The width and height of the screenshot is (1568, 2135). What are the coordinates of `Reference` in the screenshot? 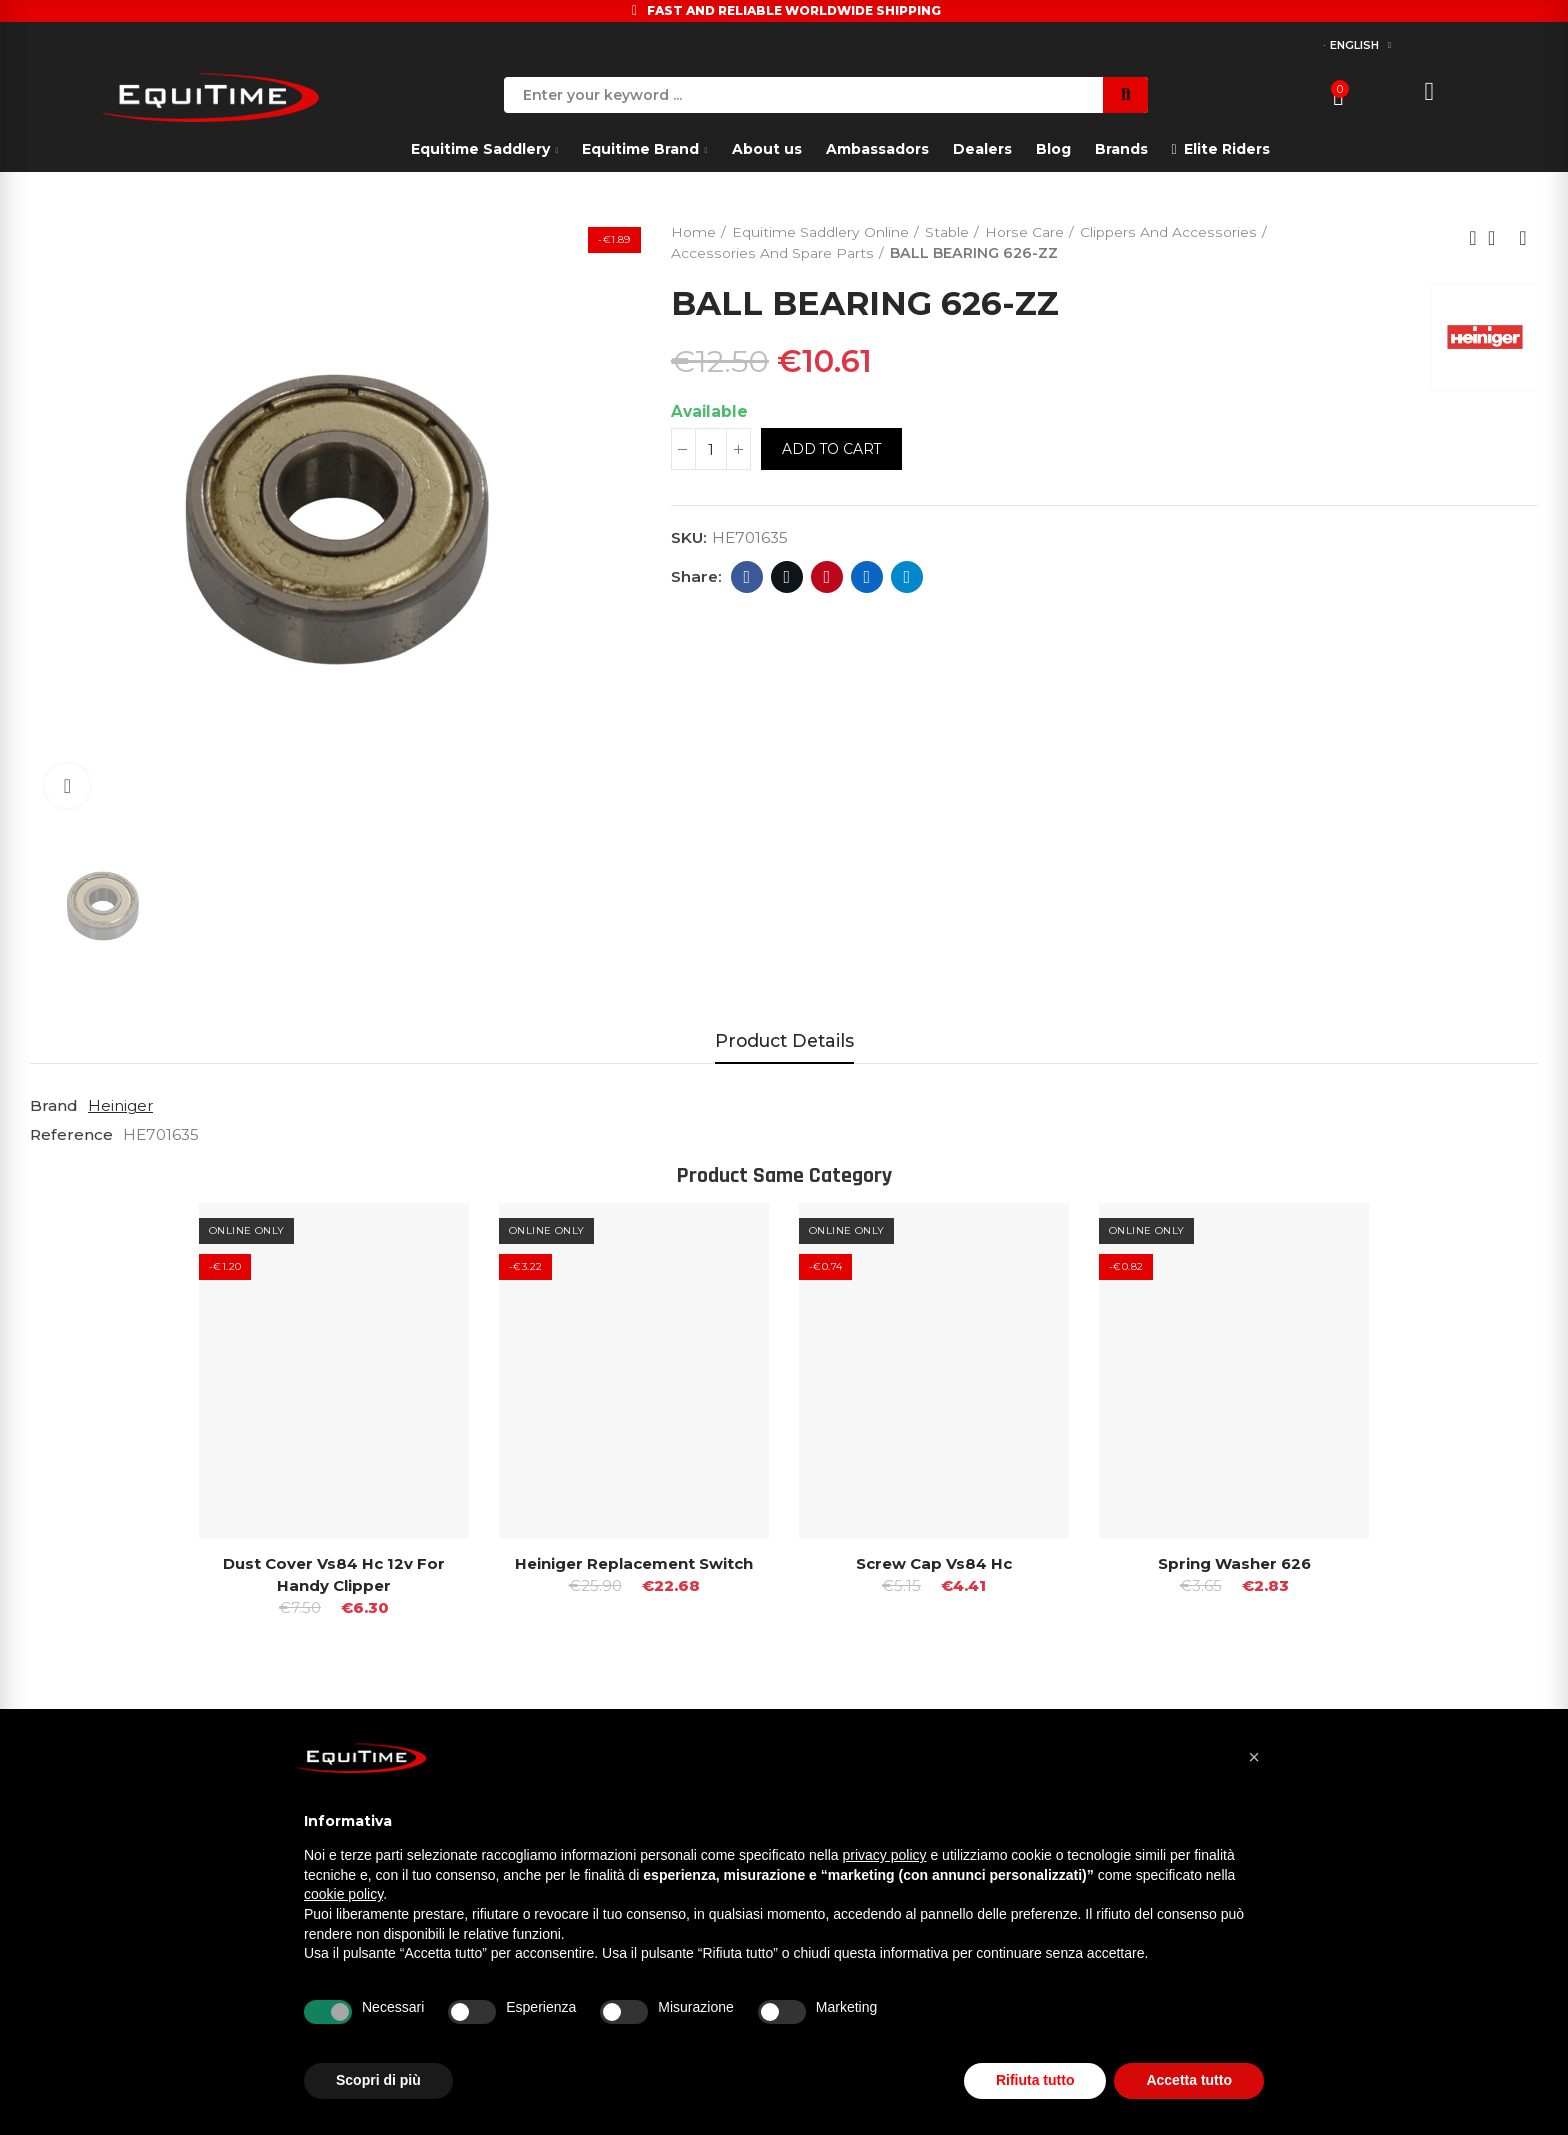 It's located at (71, 1133).